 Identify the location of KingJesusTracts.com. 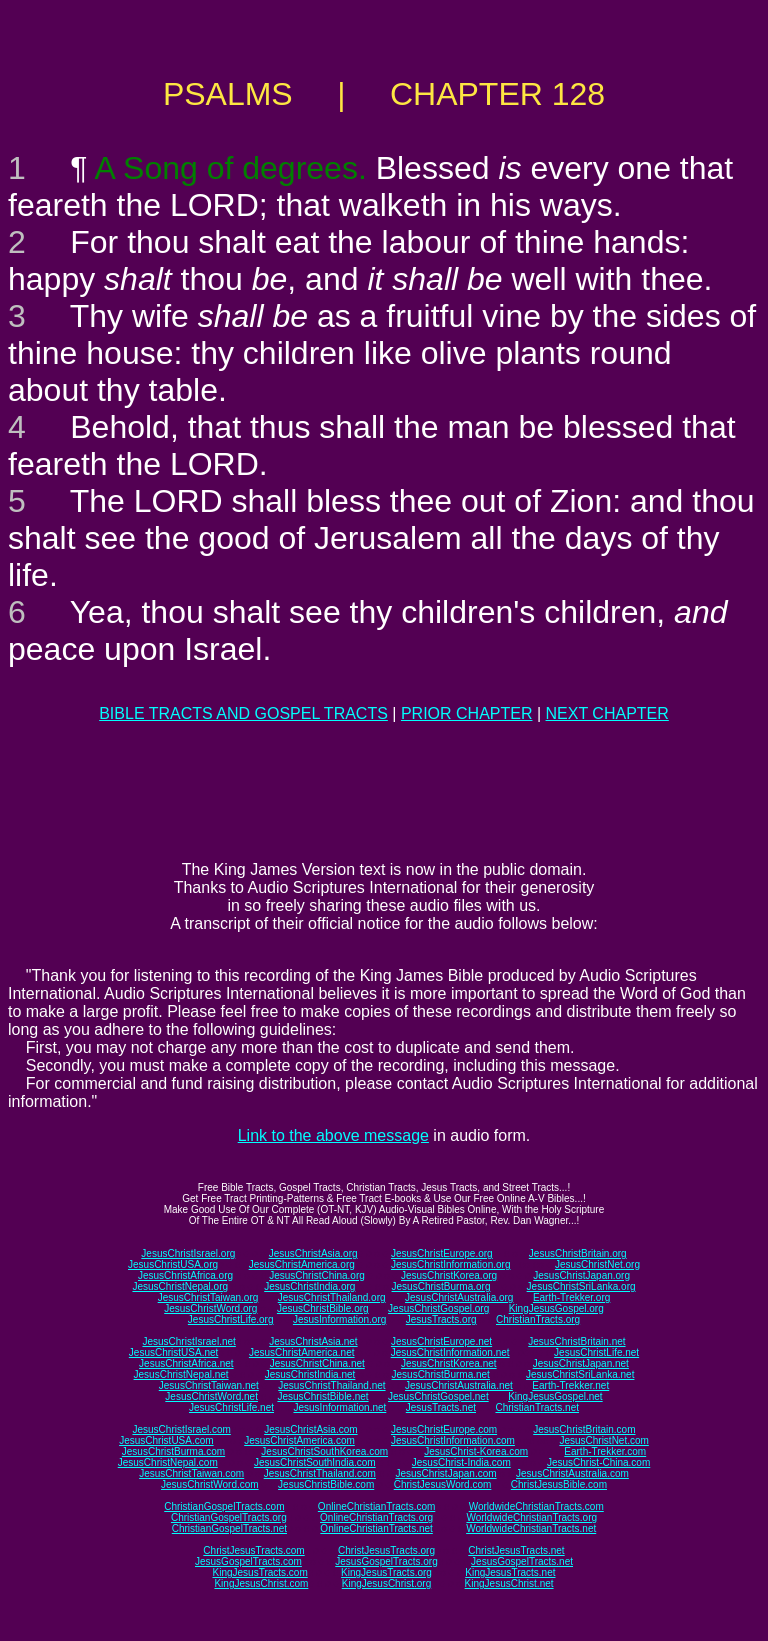
(260, 1572).